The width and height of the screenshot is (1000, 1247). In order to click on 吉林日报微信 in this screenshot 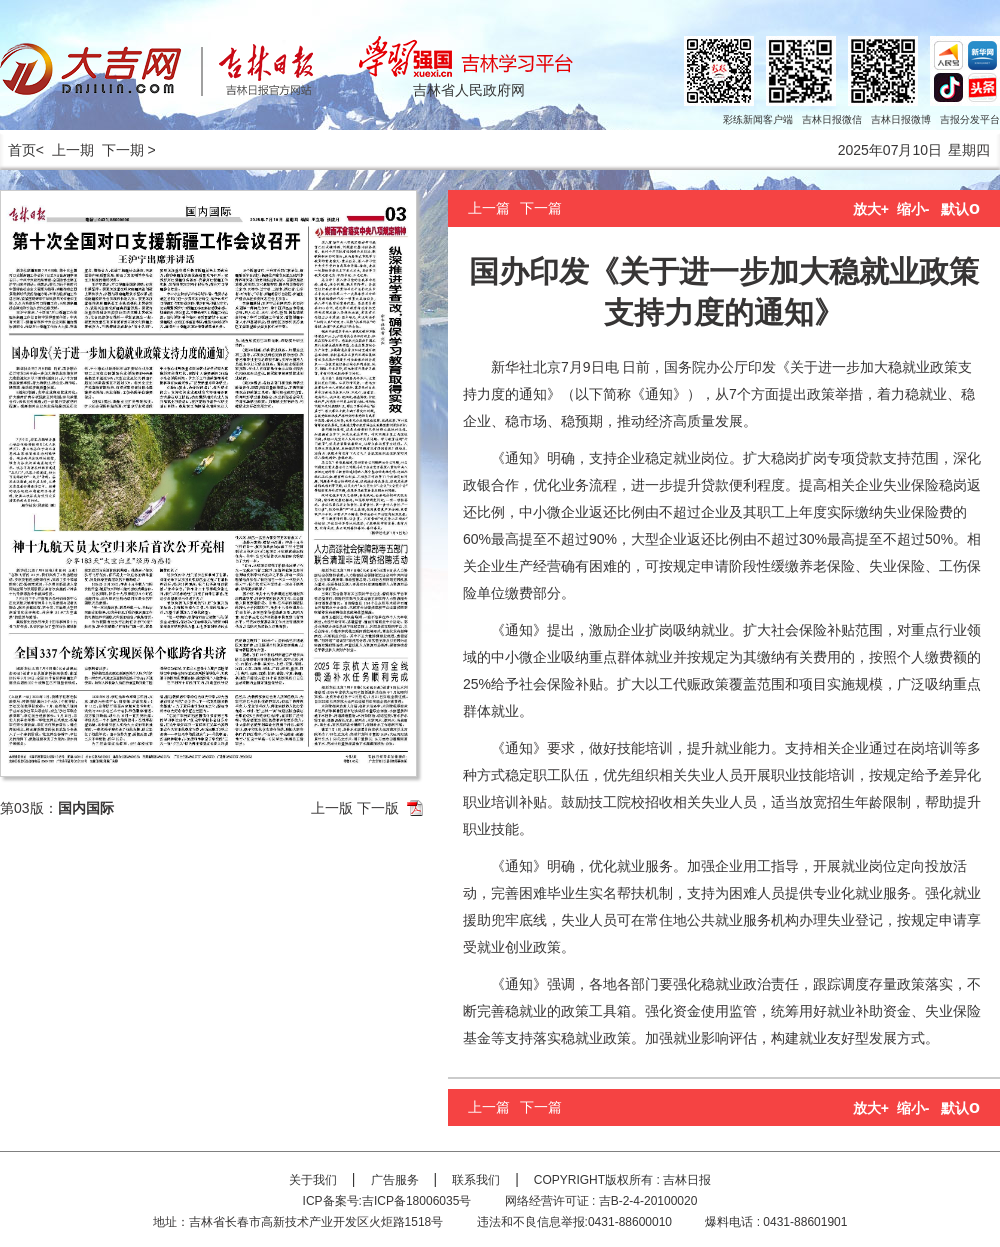, I will do `click(832, 119)`.